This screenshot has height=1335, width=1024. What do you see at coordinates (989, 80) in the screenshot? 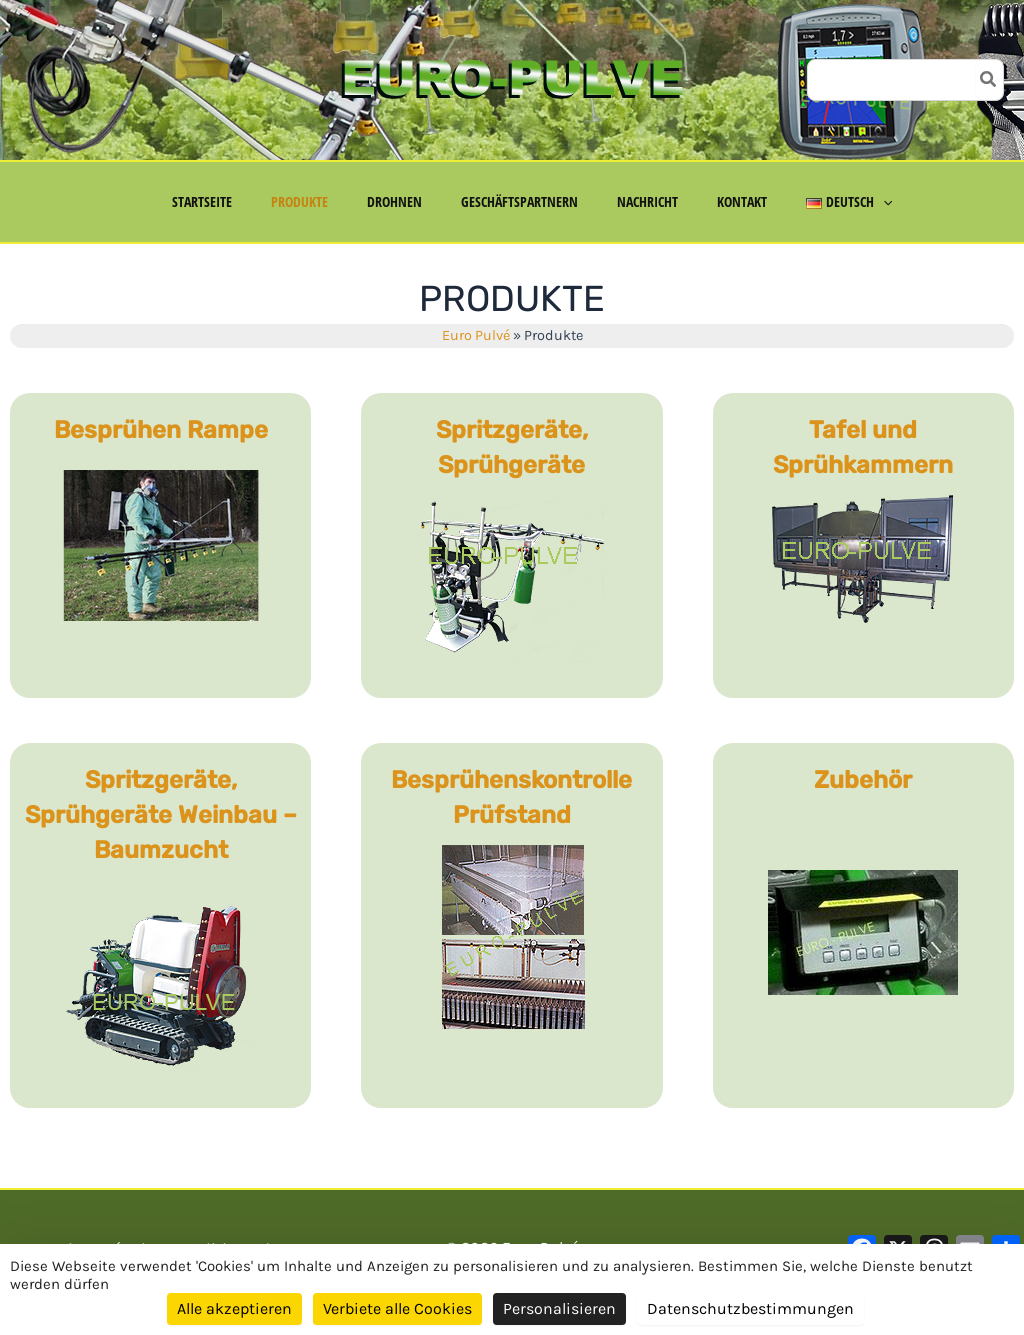
I see `[Search]` at bounding box center [989, 80].